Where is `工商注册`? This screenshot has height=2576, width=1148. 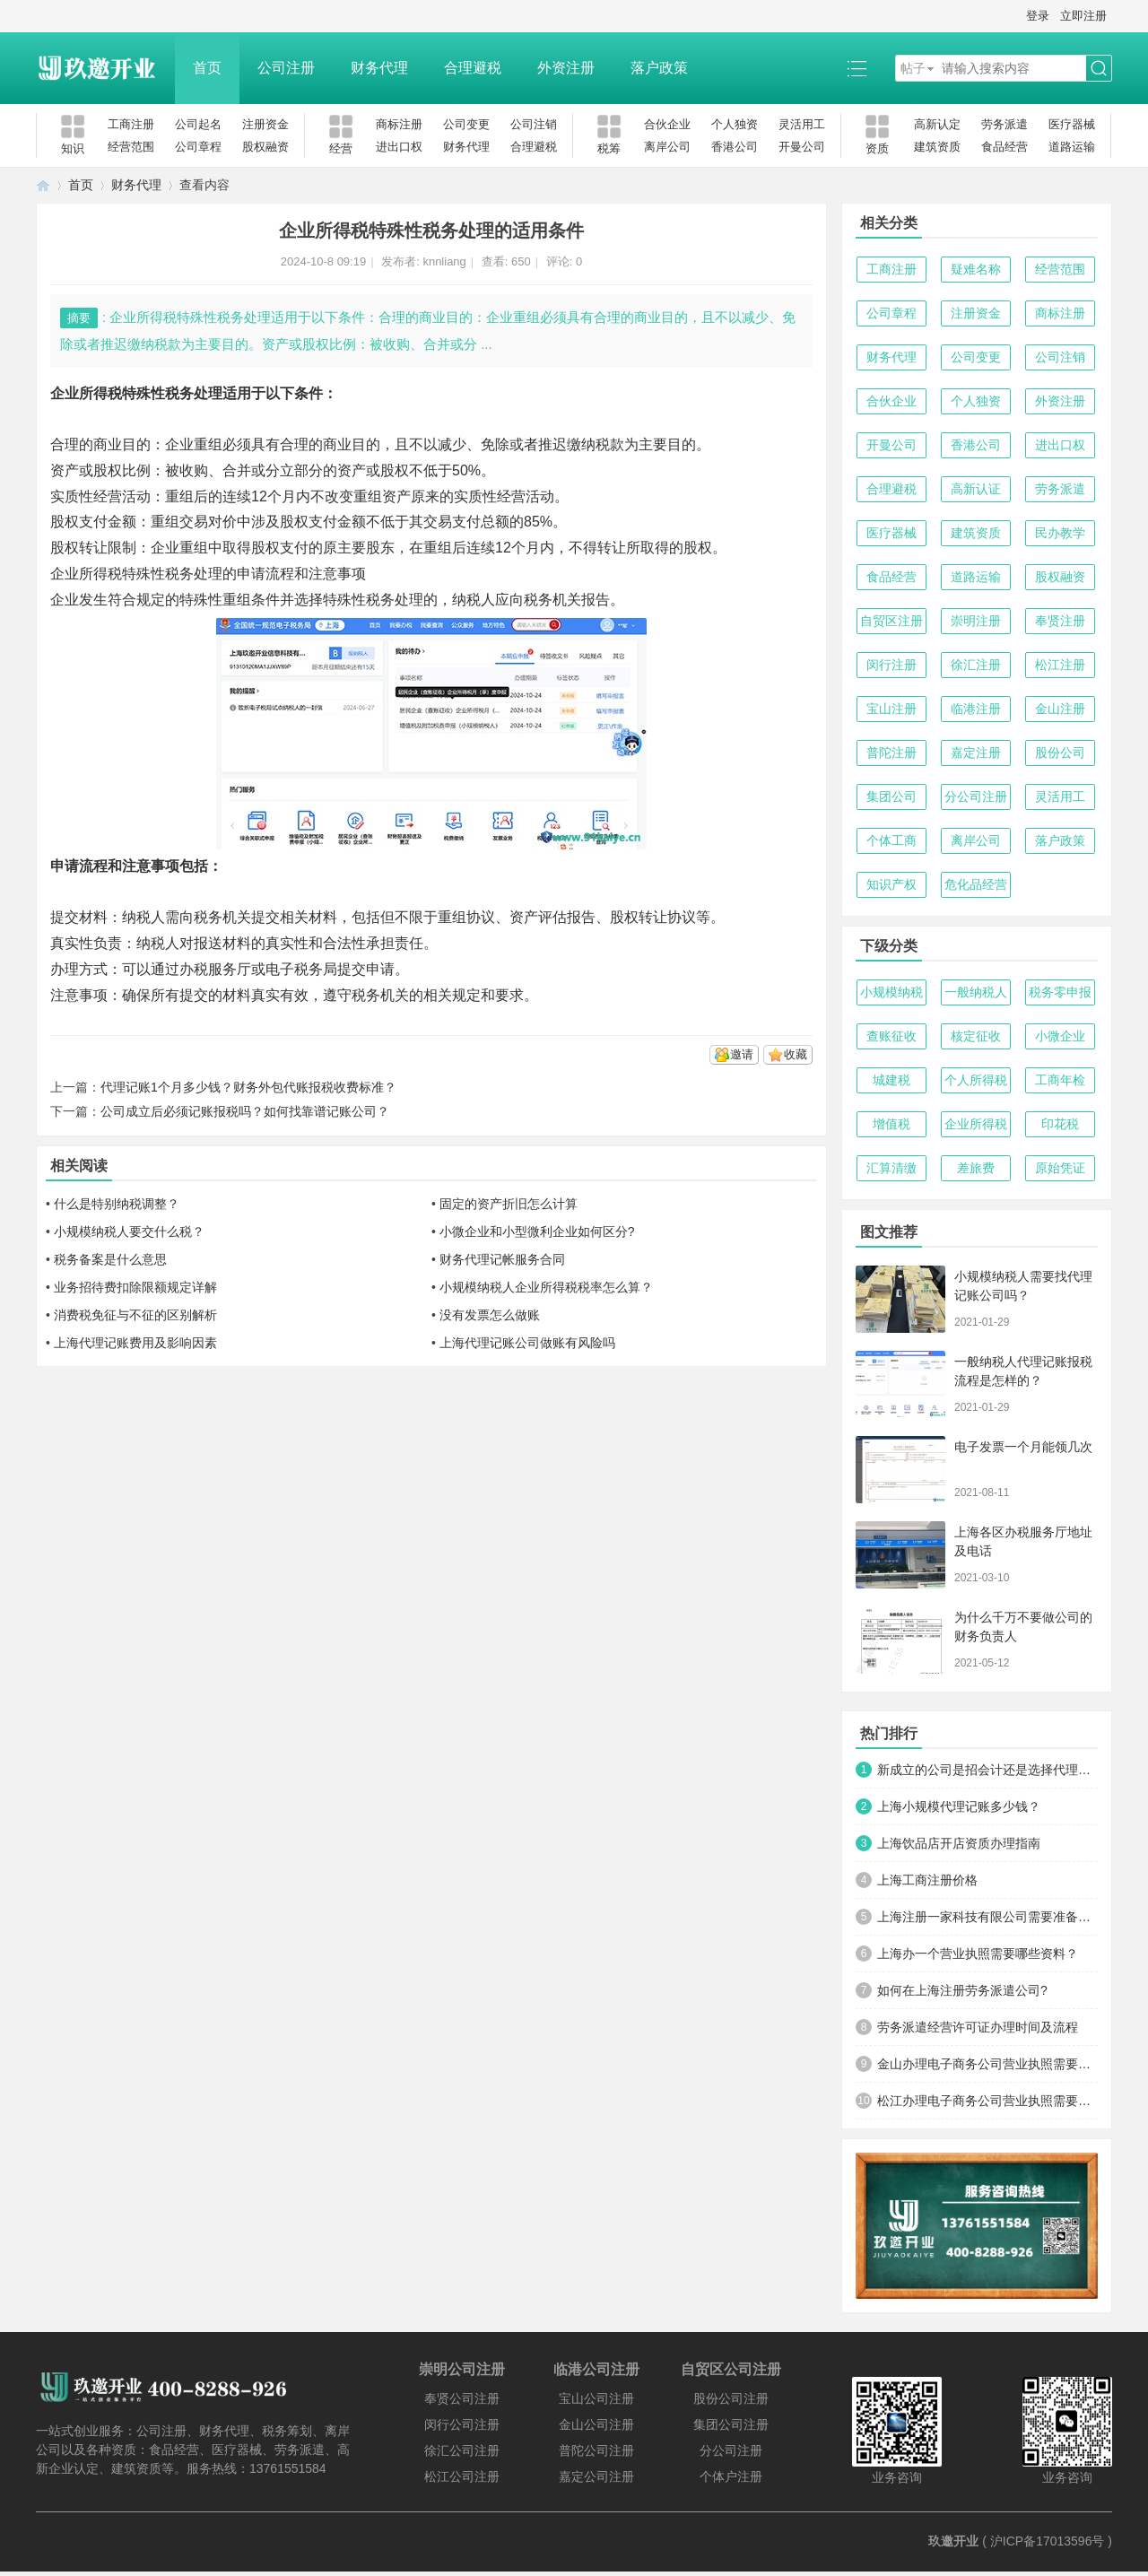
工商注册 is located at coordinates (131, 124).